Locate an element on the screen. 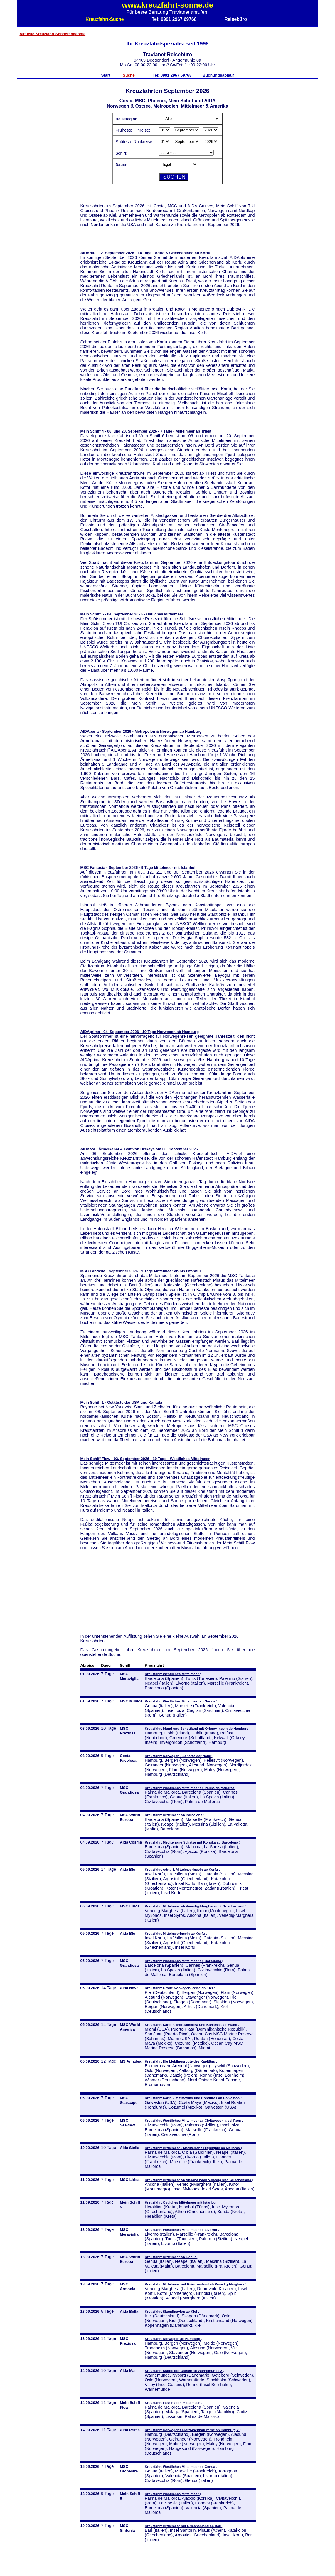 This screenshot has height=2576, width=335. AIDAprima - 04. September 2026 - 10 Tage Norwegen ab Hamburg is located at coordinates (139, 1032).